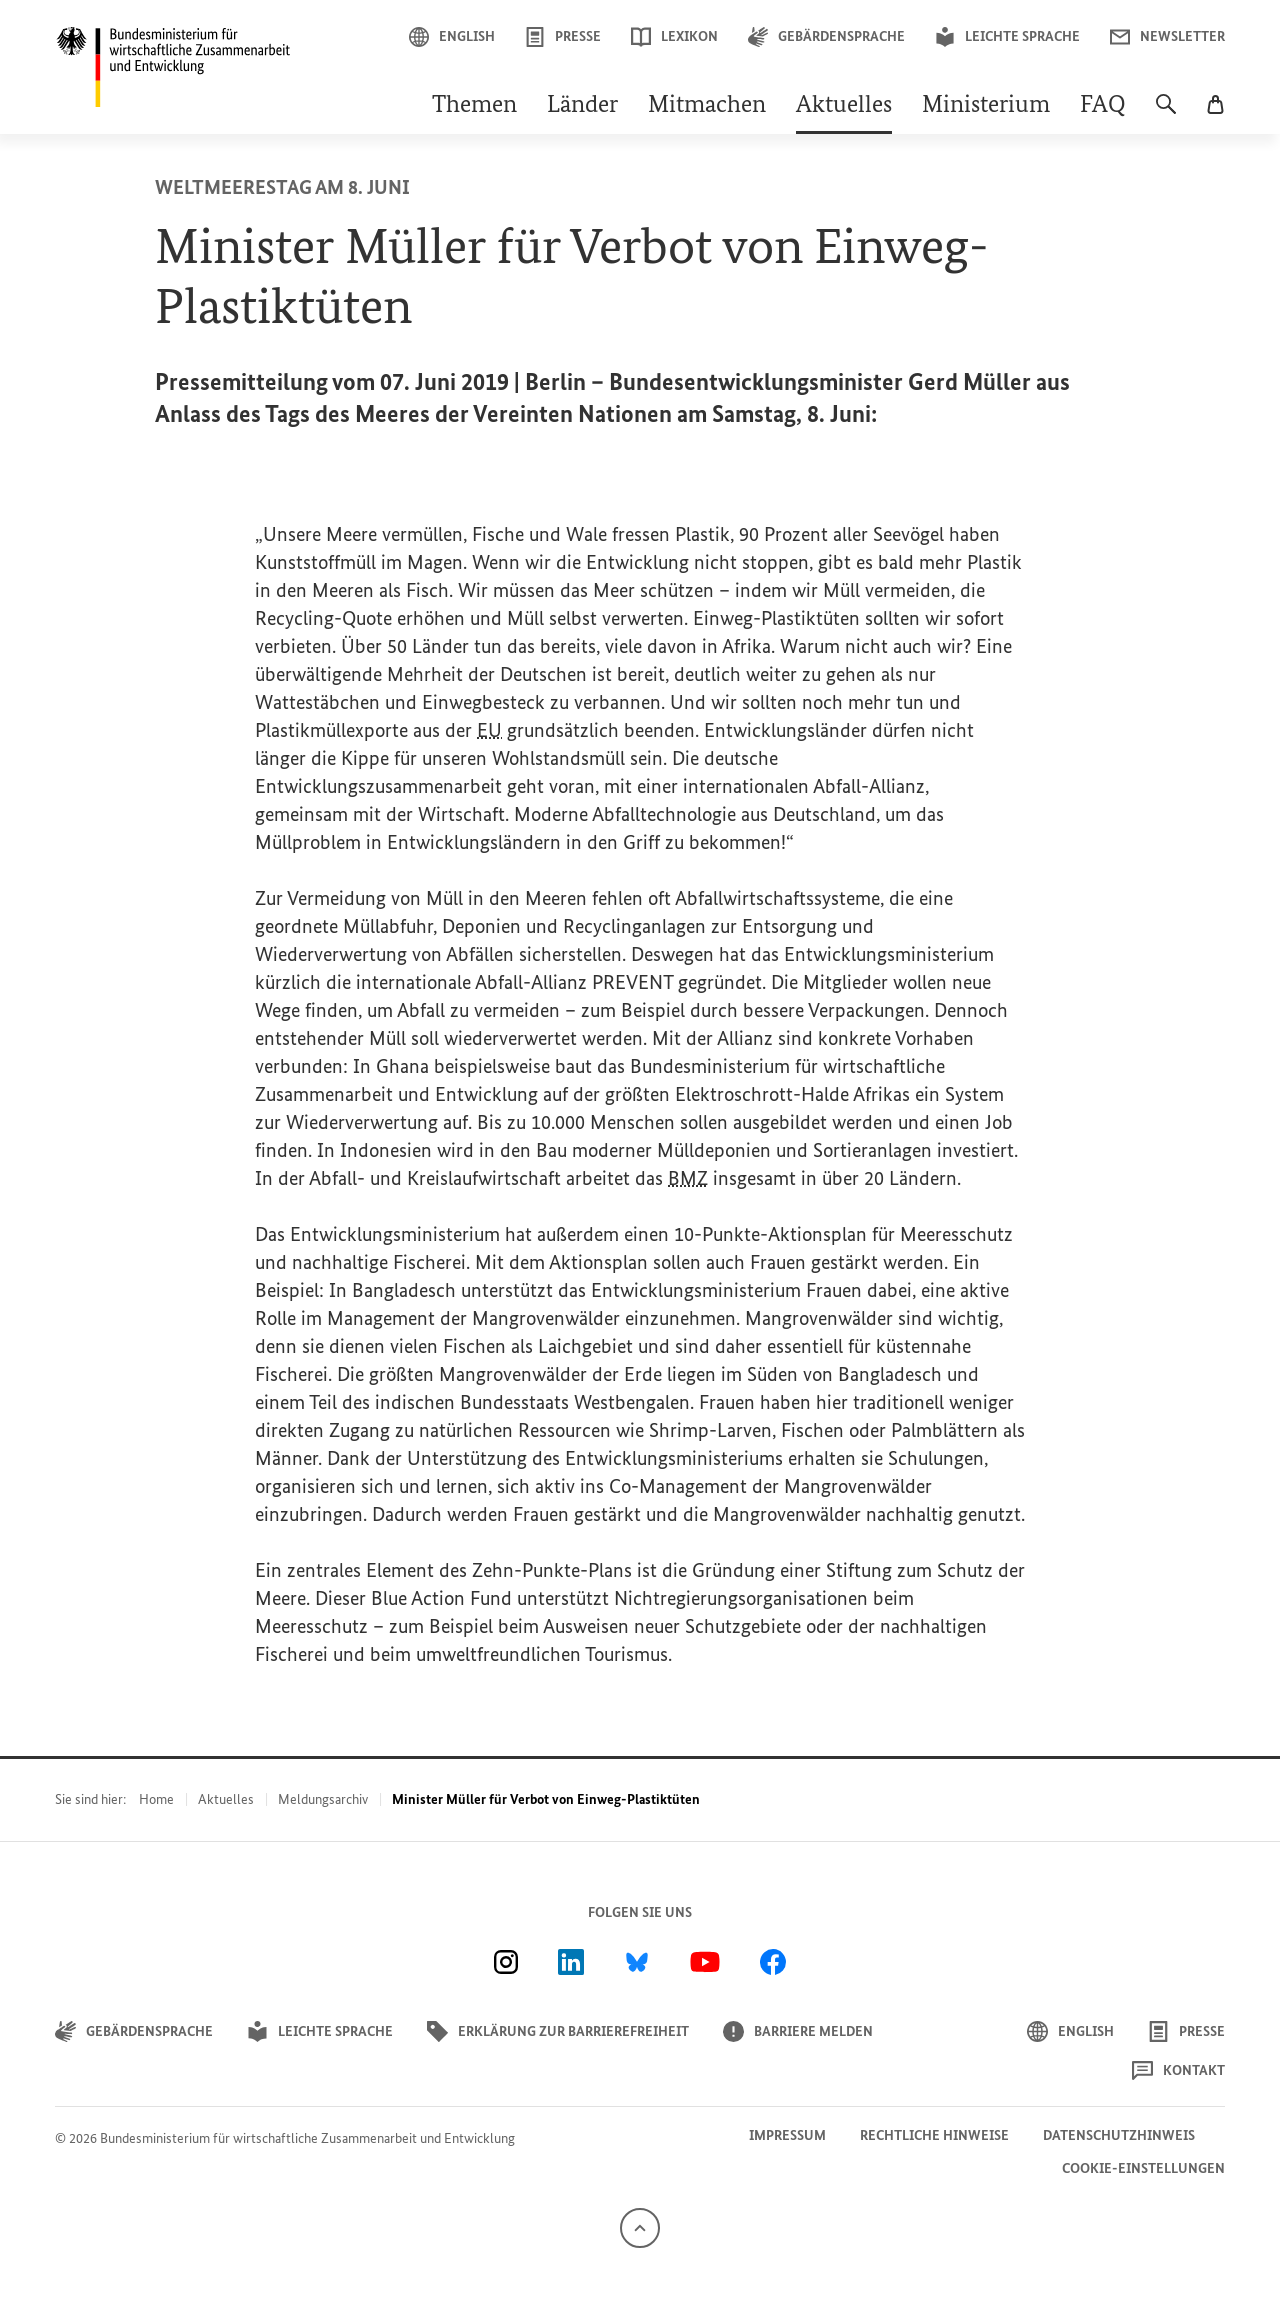 The image size is (1280, 2308). I want to click on Erklärung zur Barrierefreiheit, so click(558, 2031).